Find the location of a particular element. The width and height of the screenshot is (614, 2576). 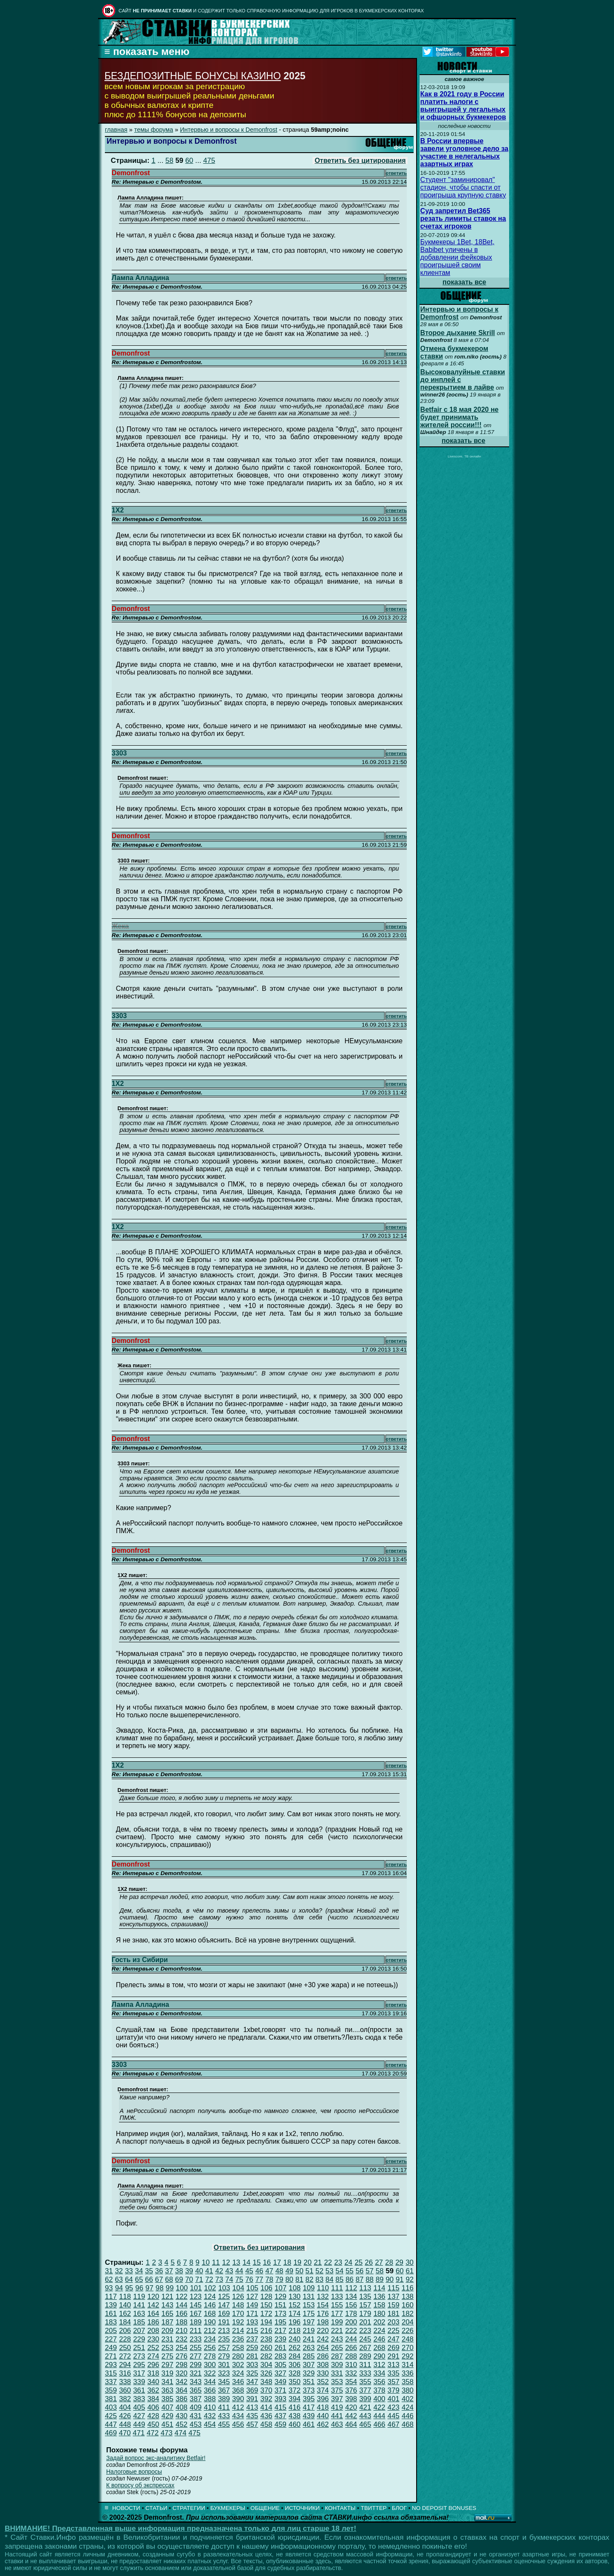

главная is located at coordinates (116, 129).